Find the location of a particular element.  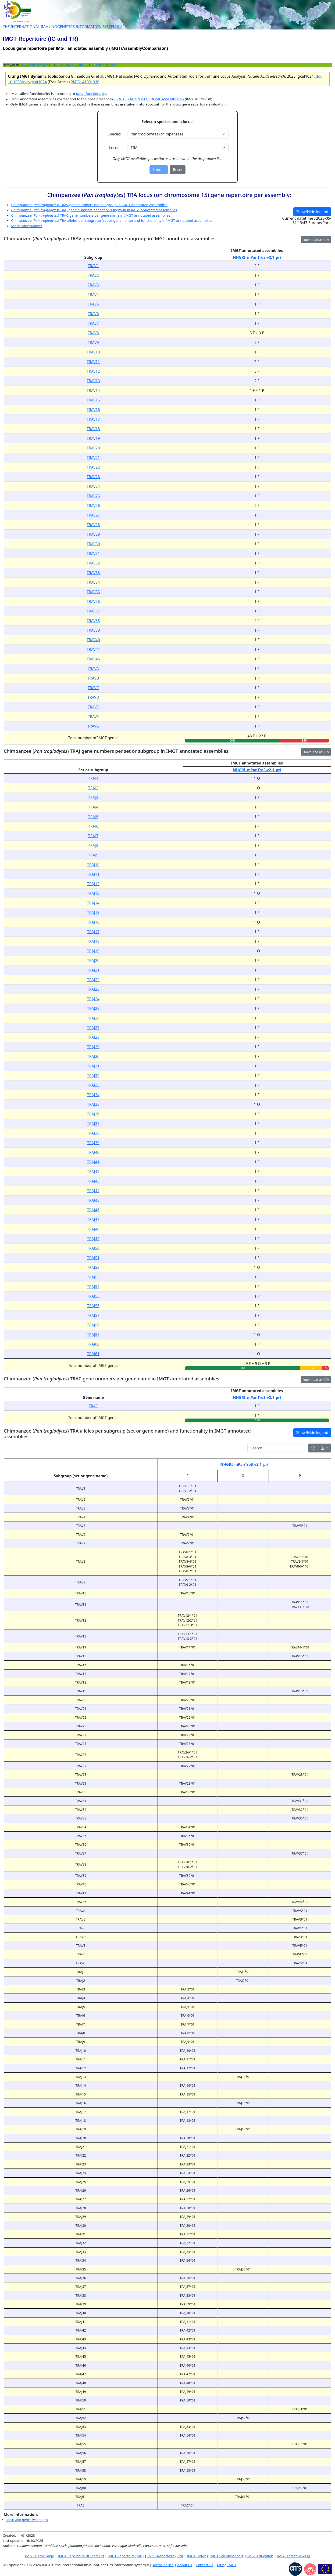

TRAJ29 is located at coordinates (93, 1046).